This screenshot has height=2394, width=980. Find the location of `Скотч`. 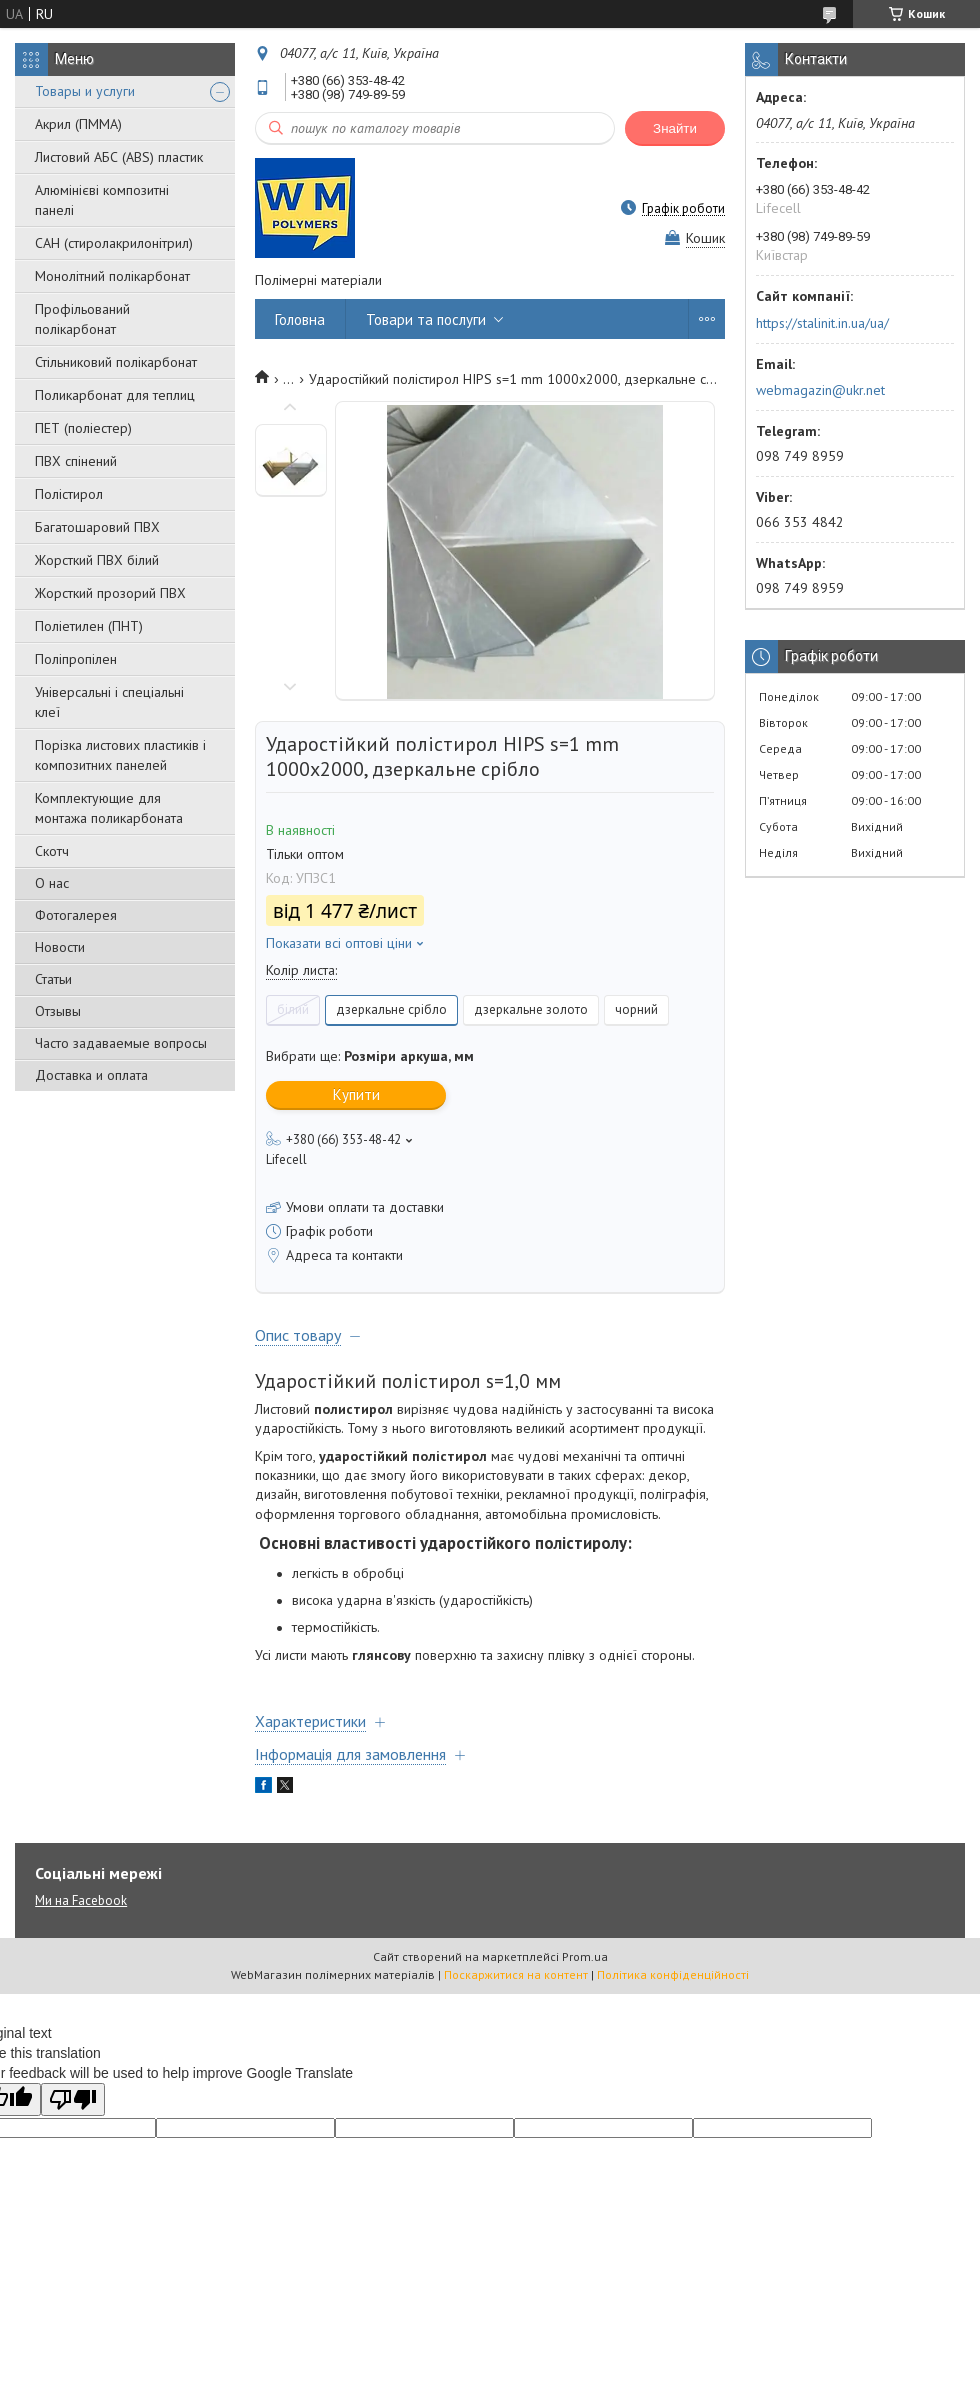

Скотч is located at coordinates (52, 851).